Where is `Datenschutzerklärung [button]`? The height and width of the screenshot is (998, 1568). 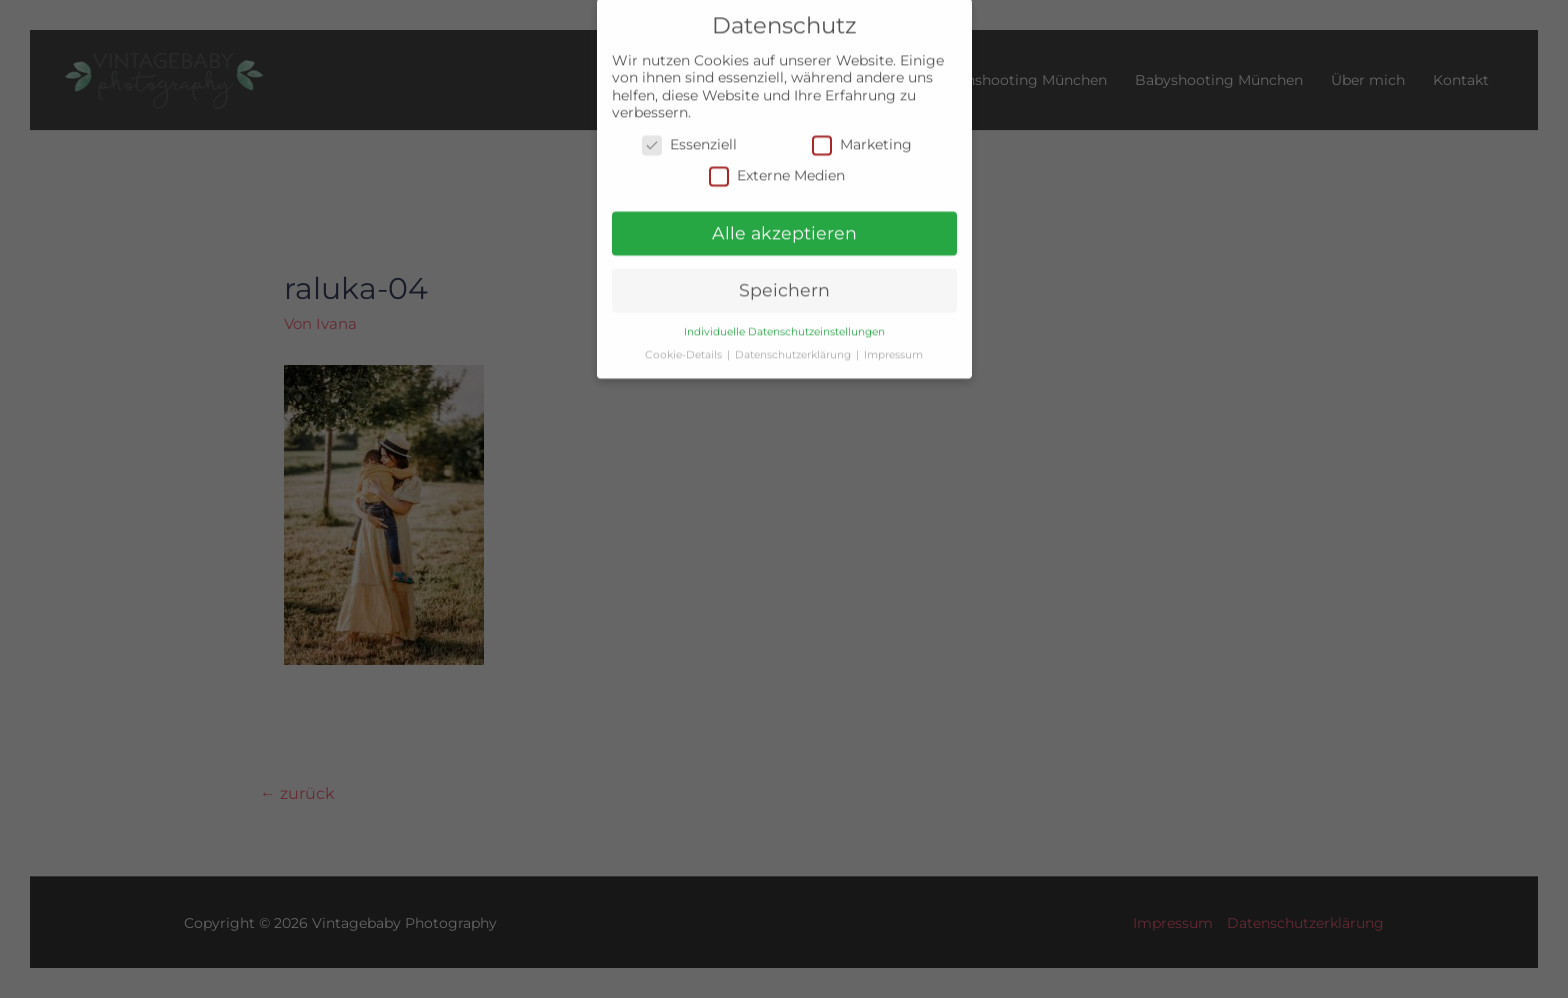 Datenschutzerklärung [button] is located at coordinates (794, 343).